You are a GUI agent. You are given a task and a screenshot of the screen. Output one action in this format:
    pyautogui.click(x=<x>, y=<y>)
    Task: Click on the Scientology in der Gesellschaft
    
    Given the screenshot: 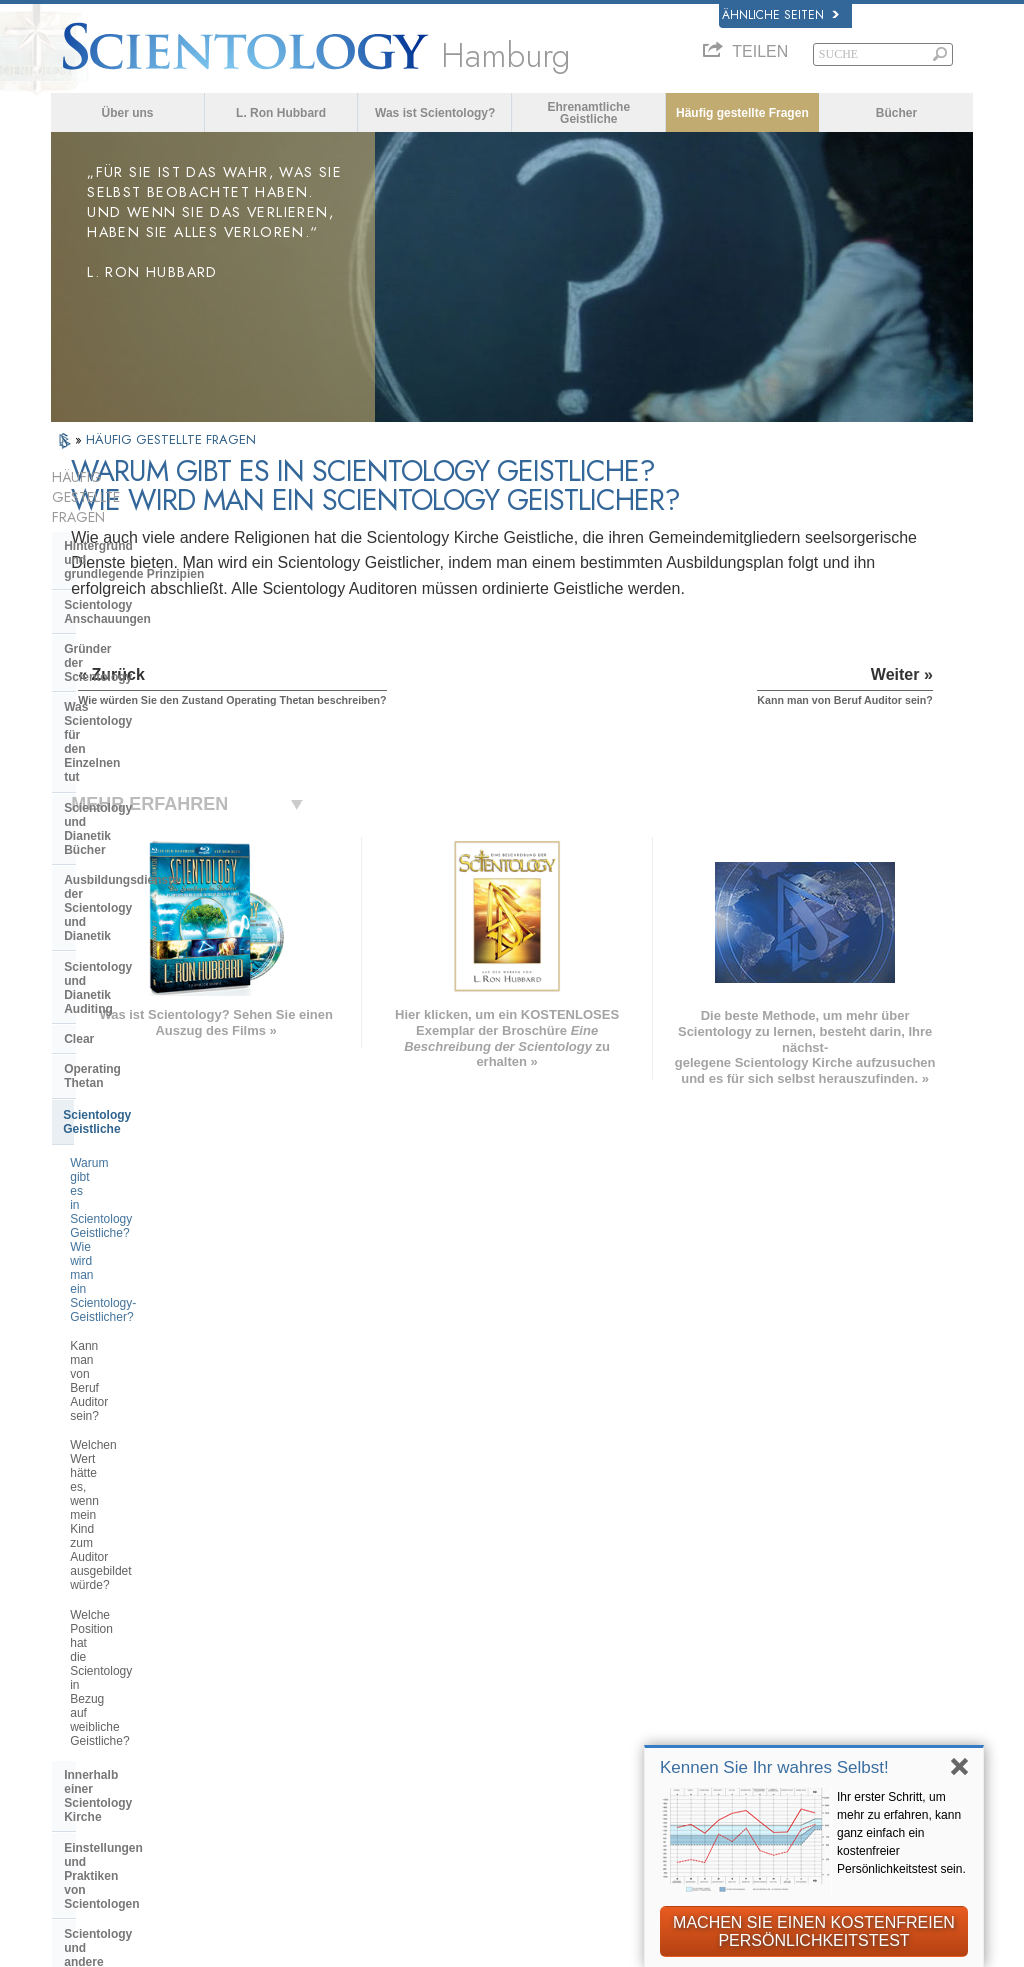 What is the action you would take?
    pyautogui.click(x=153, y=1348)
    